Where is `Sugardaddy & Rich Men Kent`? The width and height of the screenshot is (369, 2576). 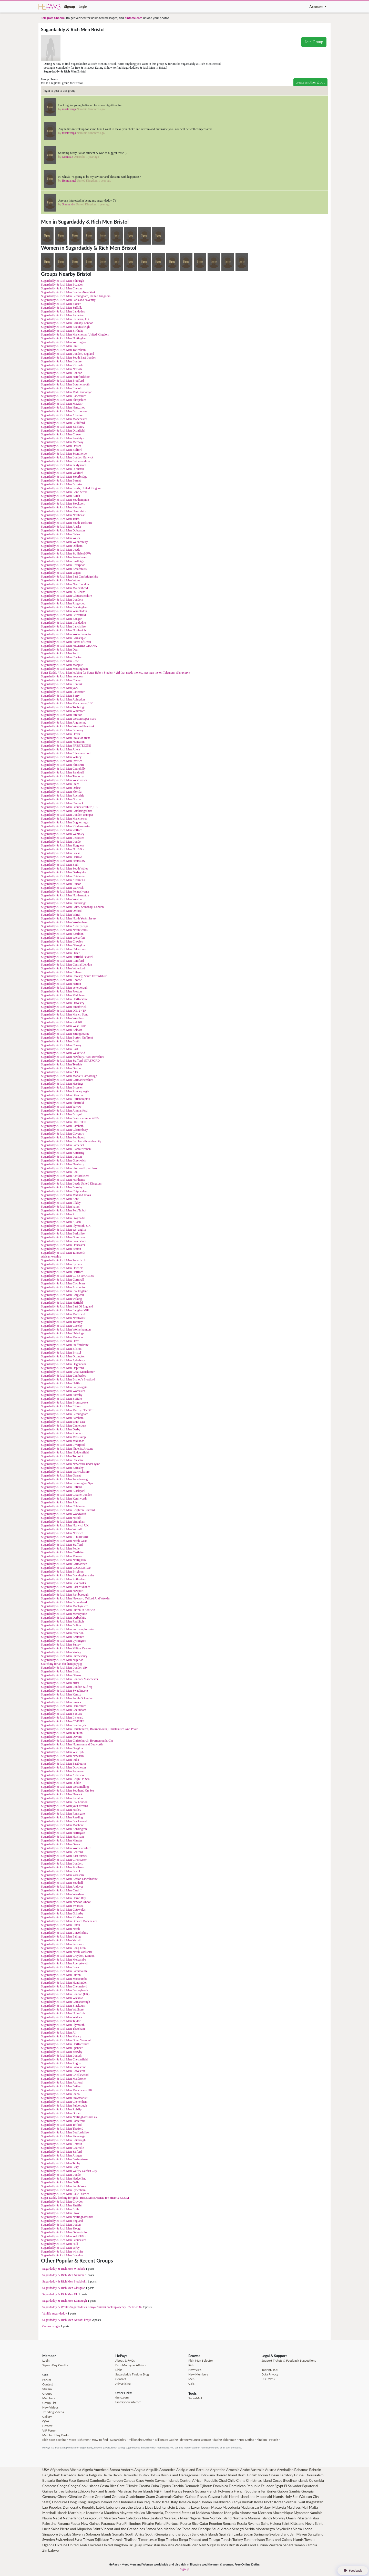 Sugardaddy & Rich Men Kent is located at coordinates (60, 1199).